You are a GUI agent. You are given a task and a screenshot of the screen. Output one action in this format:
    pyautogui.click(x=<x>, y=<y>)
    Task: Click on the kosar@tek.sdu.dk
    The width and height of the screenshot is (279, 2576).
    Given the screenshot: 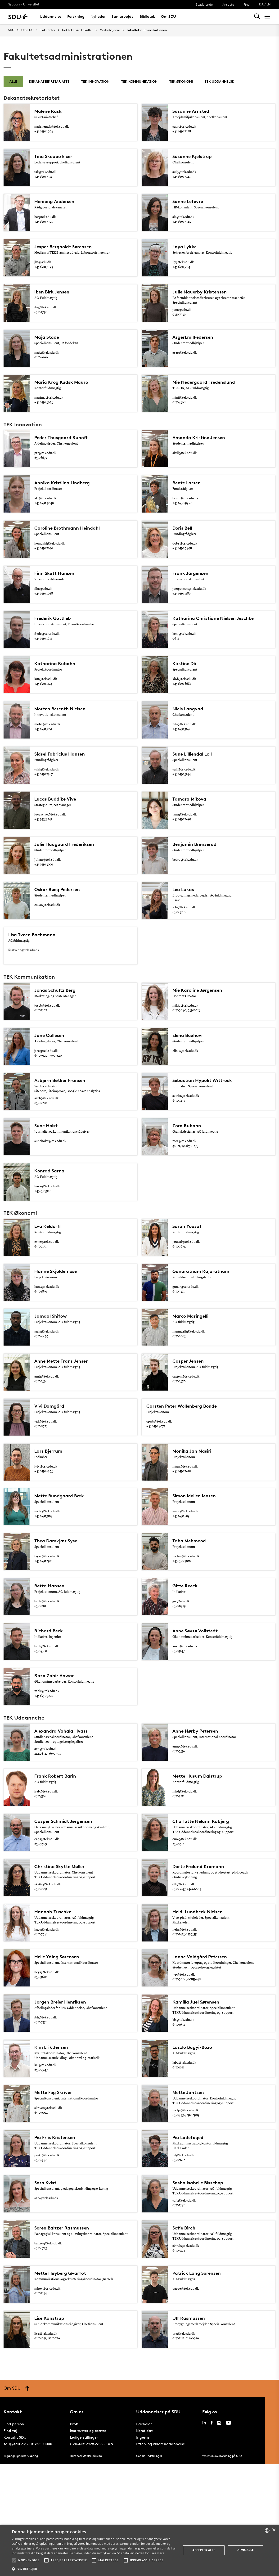 What is the action you would take?
    pyautogui.click(x=47, y=1186)
    